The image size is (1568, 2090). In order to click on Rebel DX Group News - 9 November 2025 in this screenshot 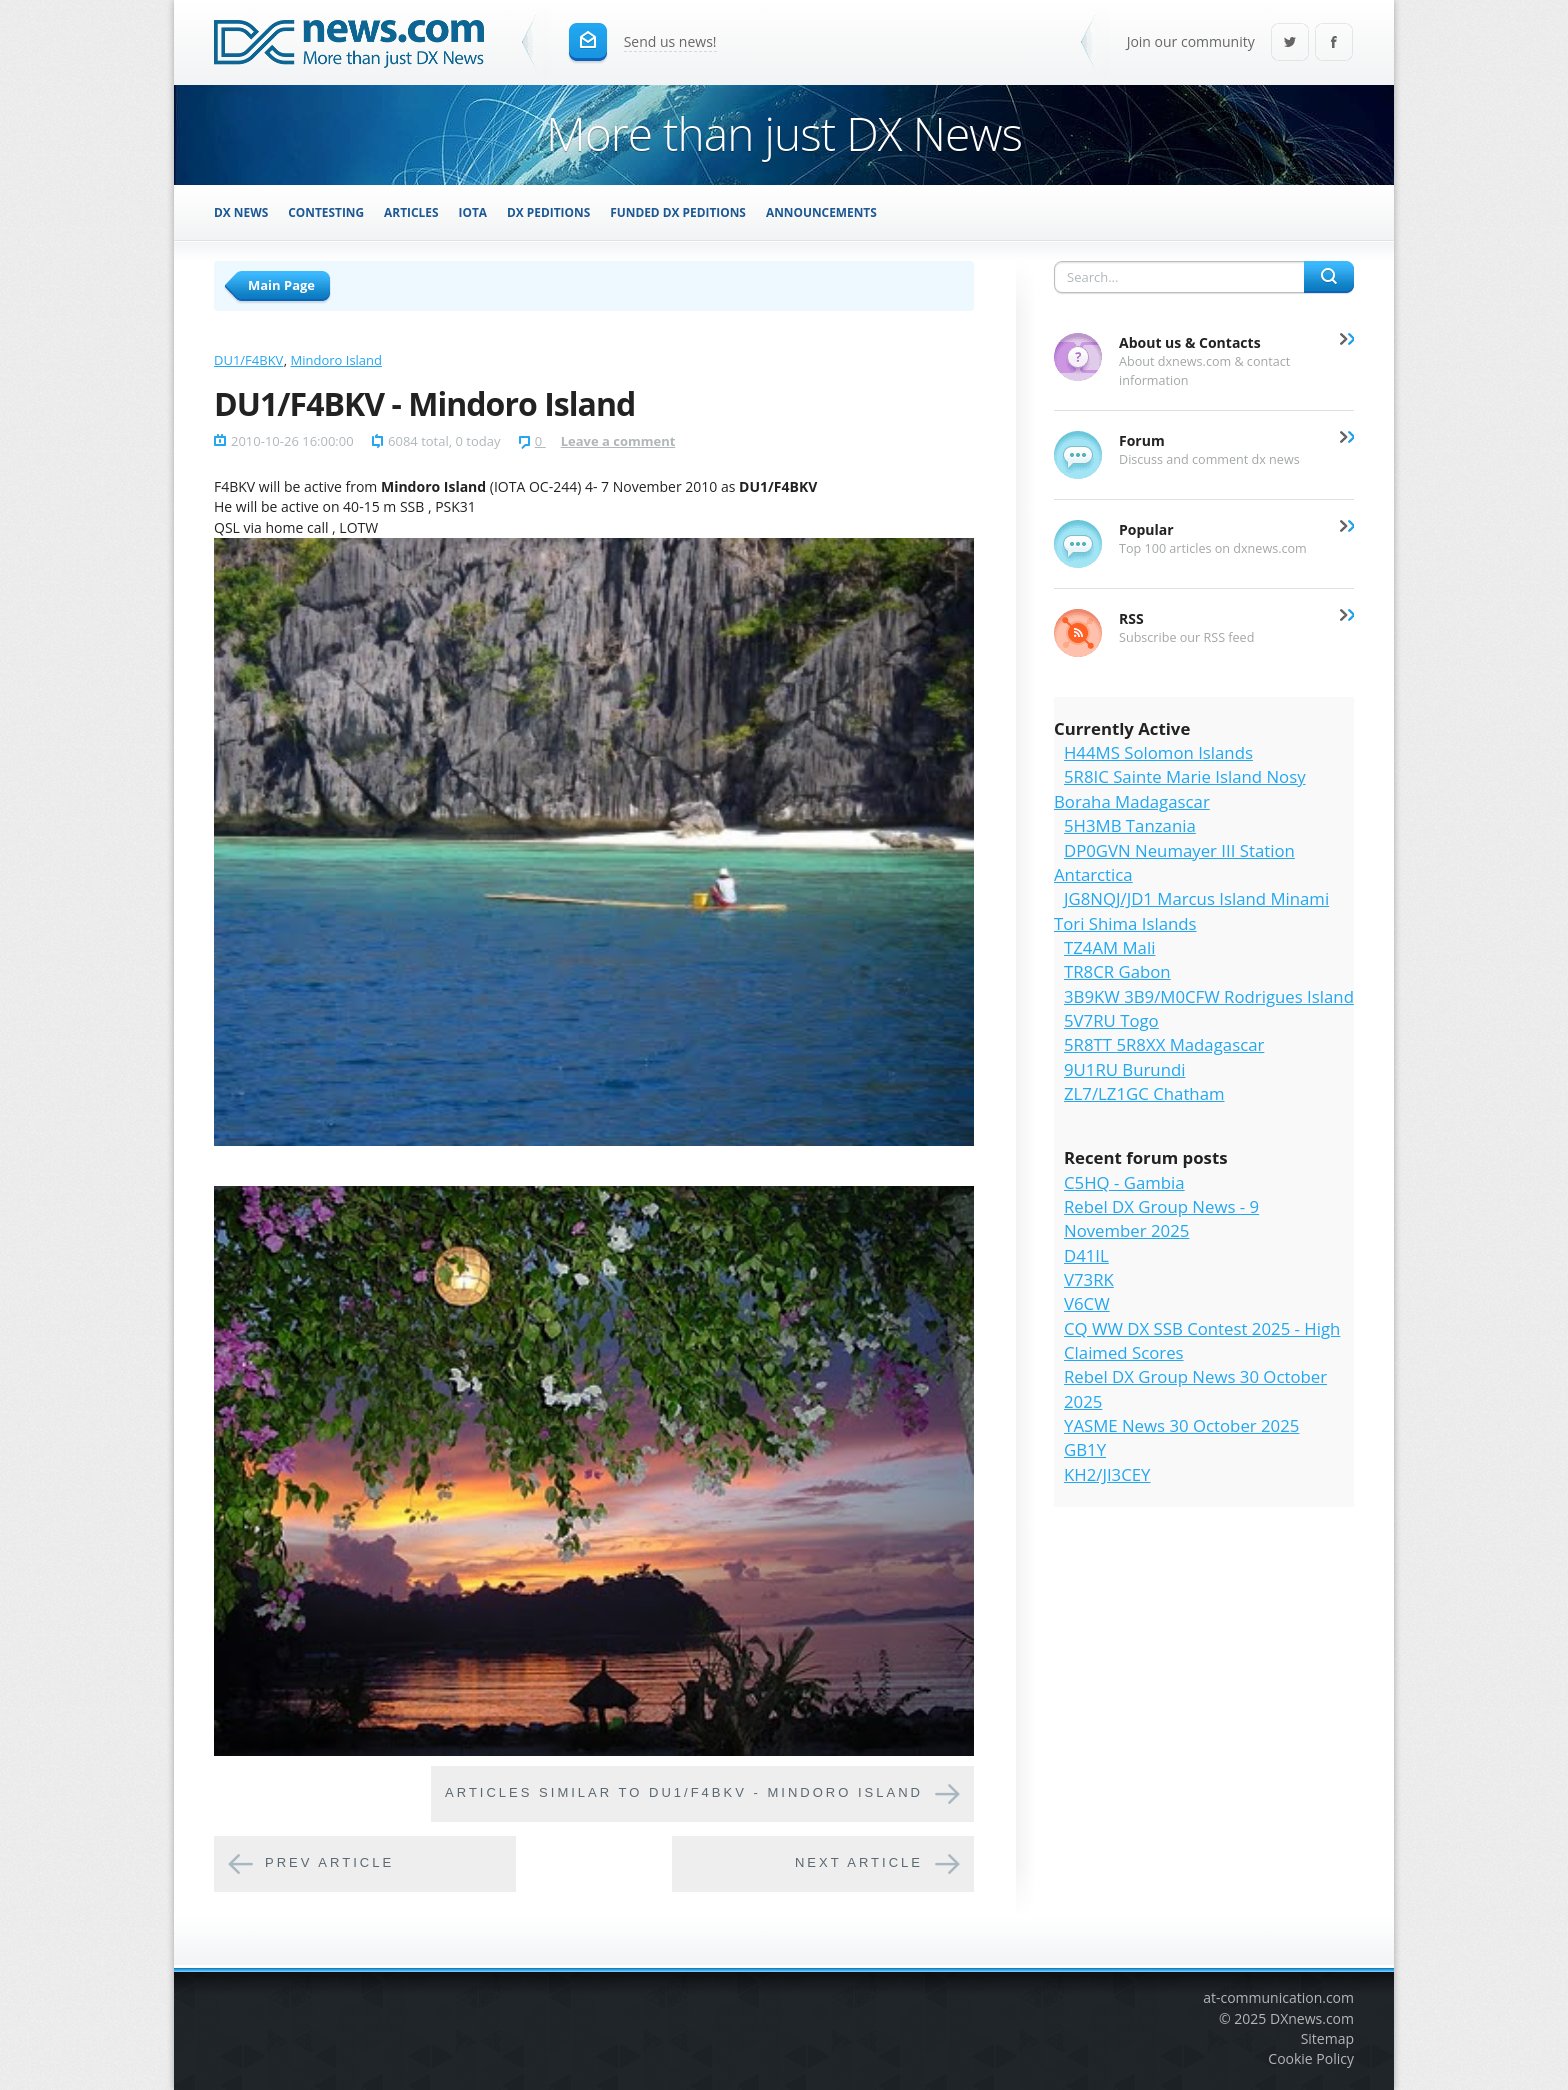, I will do `click(1161, 1218)`.